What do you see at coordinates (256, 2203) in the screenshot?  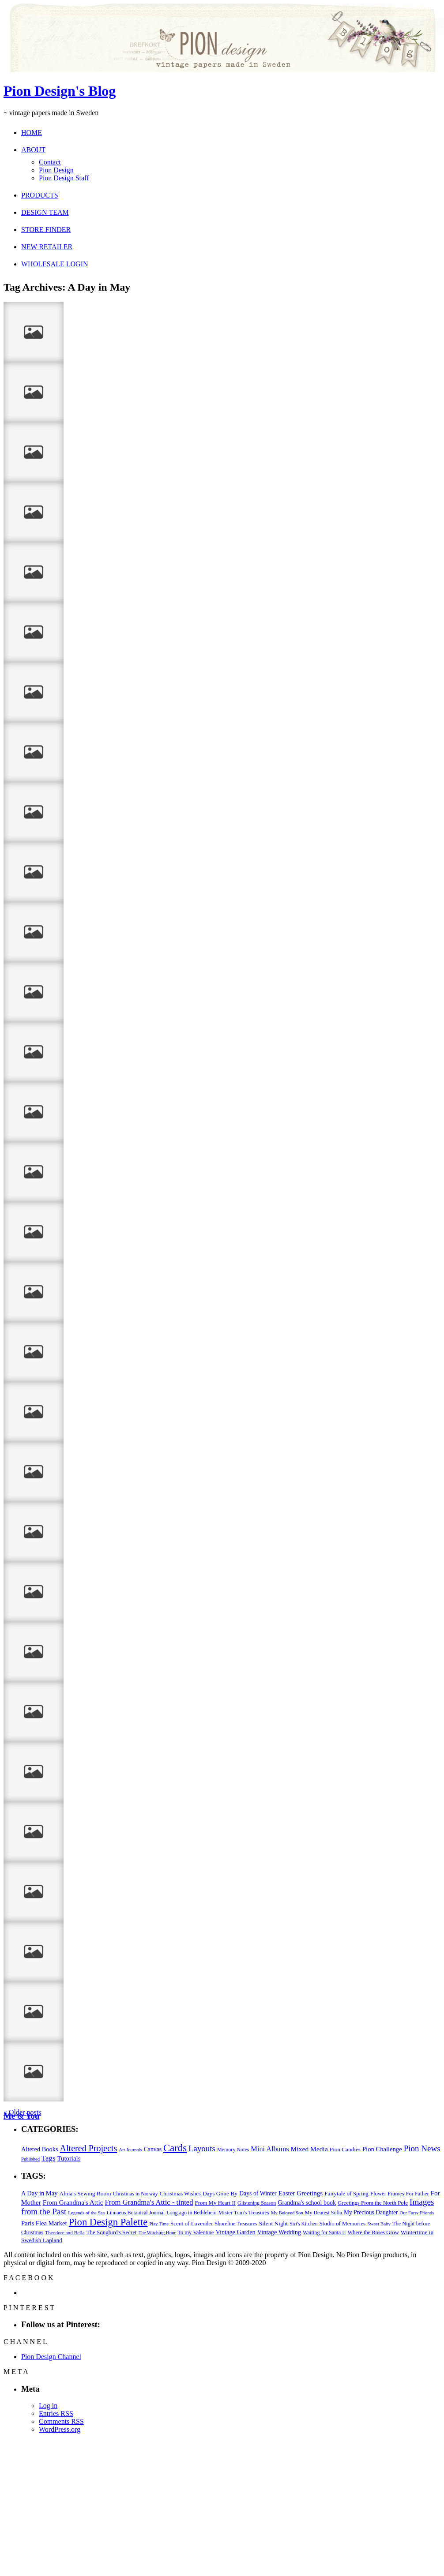 I see `Glistening Season` at bounding box center [256, 2203].